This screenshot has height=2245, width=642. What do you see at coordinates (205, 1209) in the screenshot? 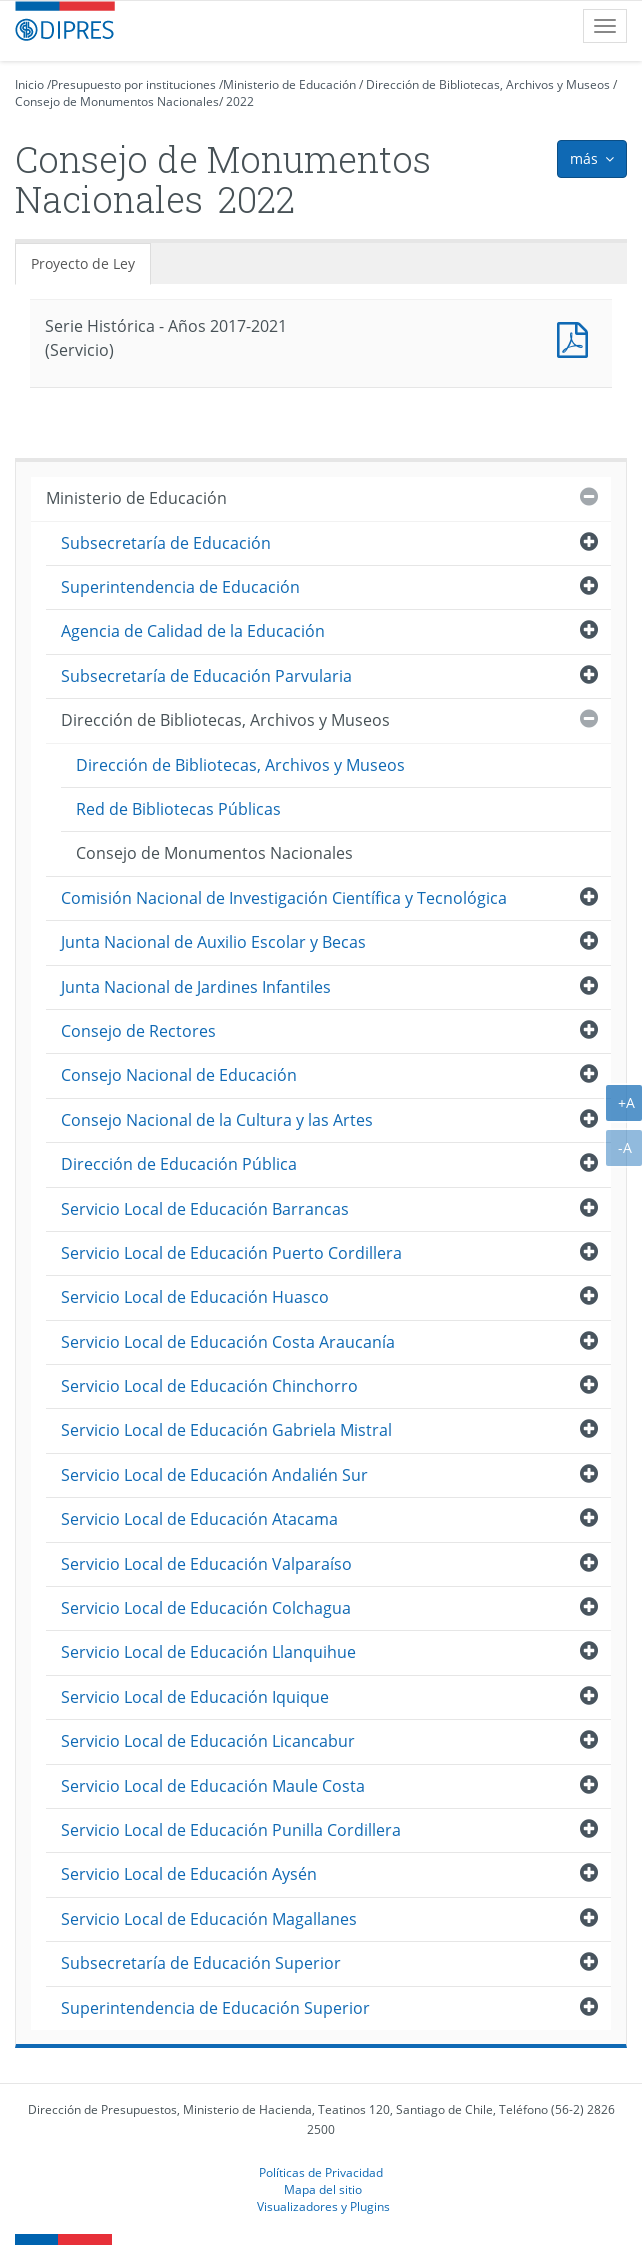
I see `Servicio Local de Educación Barrancas` at bounding box center [205, 1209].